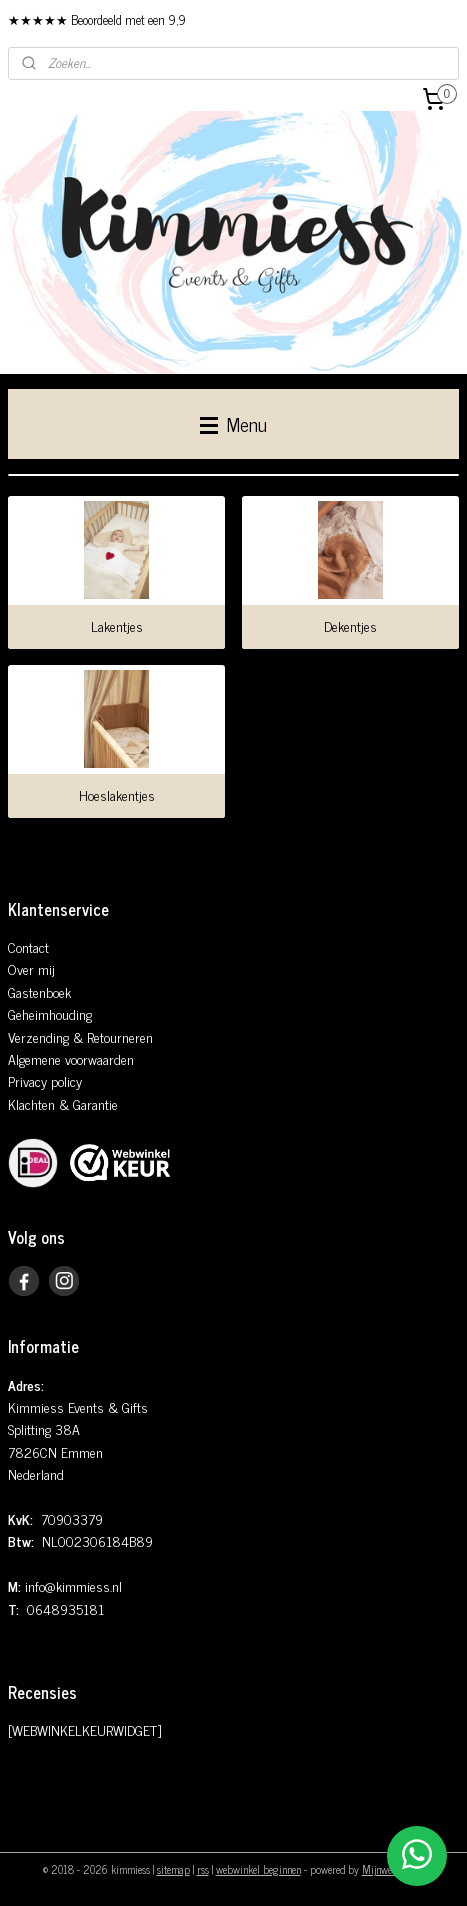 The image size is (467, 1906). I want to click on Menu, so click(233, 423).